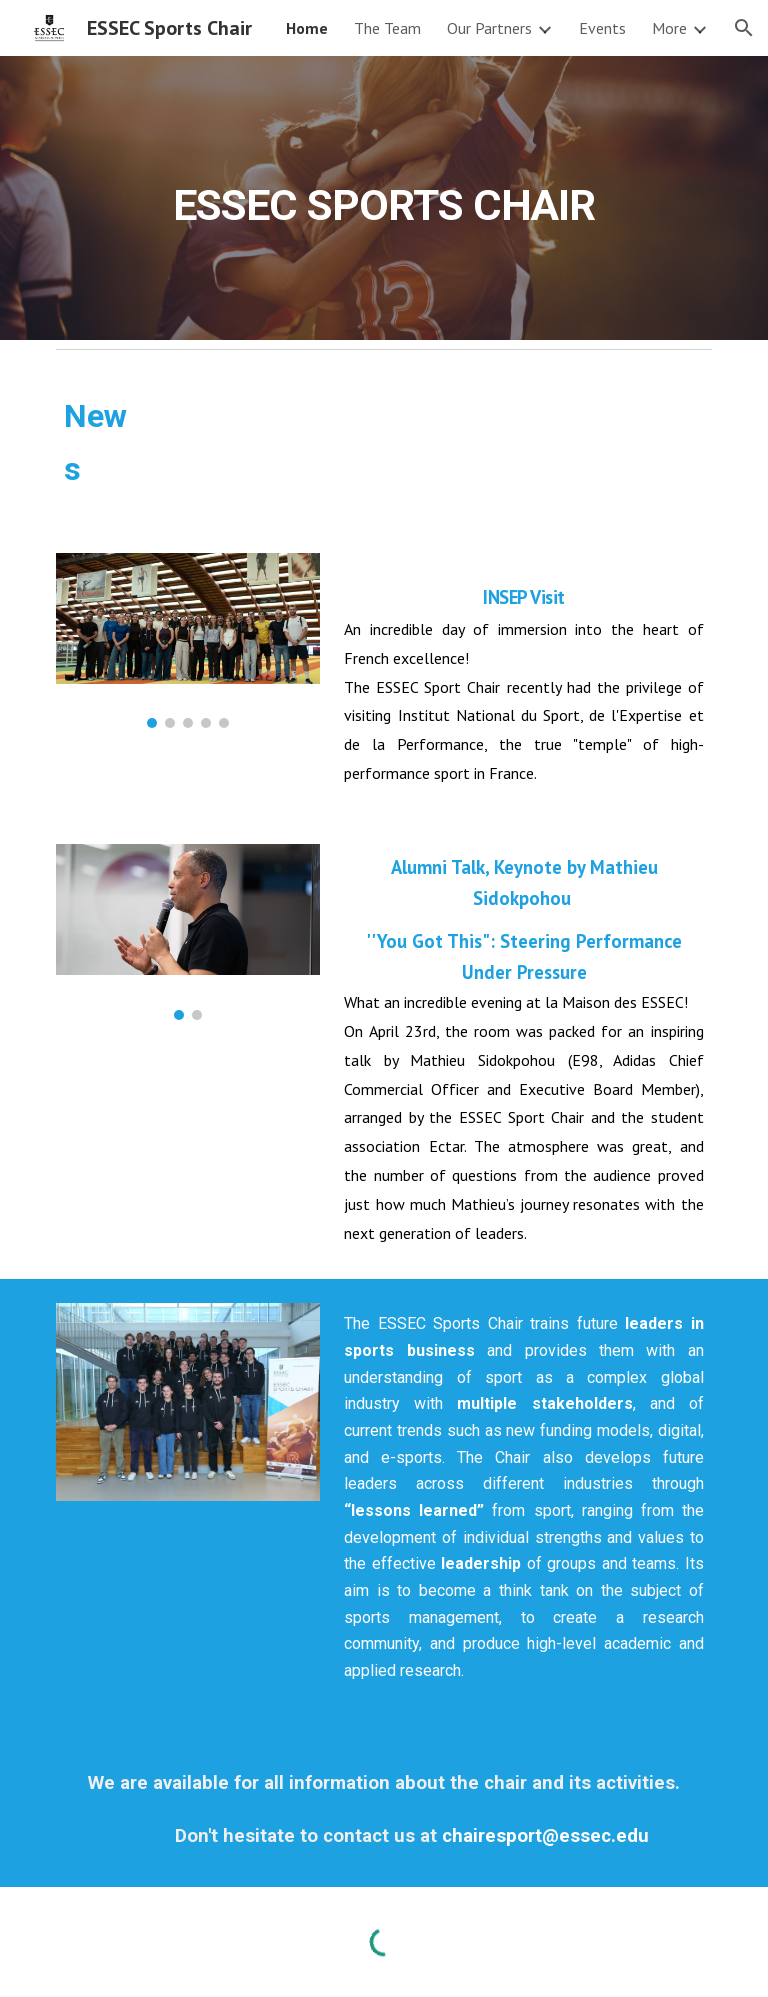 The width and height of the screenshot is (768, 1997). I want to click on Events [link], so click(602, 28).